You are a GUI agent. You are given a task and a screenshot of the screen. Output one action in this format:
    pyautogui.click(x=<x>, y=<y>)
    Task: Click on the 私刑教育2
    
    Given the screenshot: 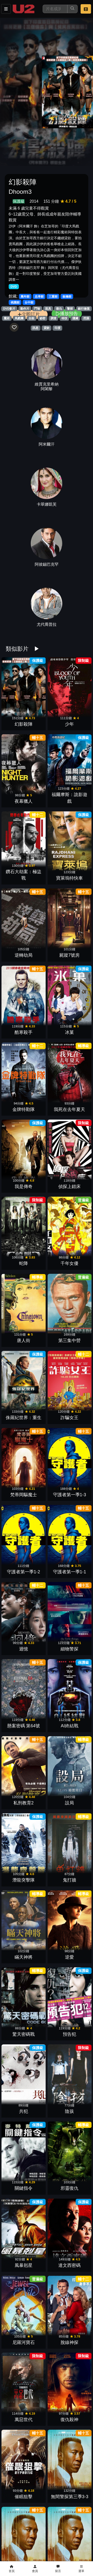 What is the action you would take?
    pyautogui.click(x=23, y=1802)
    